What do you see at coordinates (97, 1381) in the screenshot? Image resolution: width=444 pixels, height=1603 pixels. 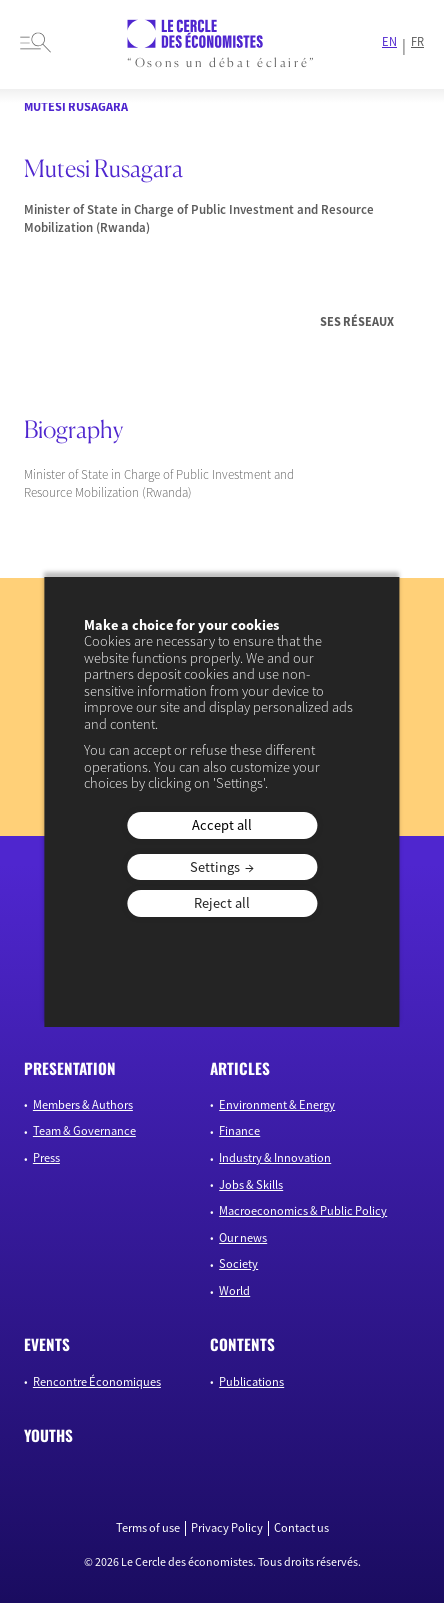 I see `Rencontre Économiques` at bounding box center [97, 1381].